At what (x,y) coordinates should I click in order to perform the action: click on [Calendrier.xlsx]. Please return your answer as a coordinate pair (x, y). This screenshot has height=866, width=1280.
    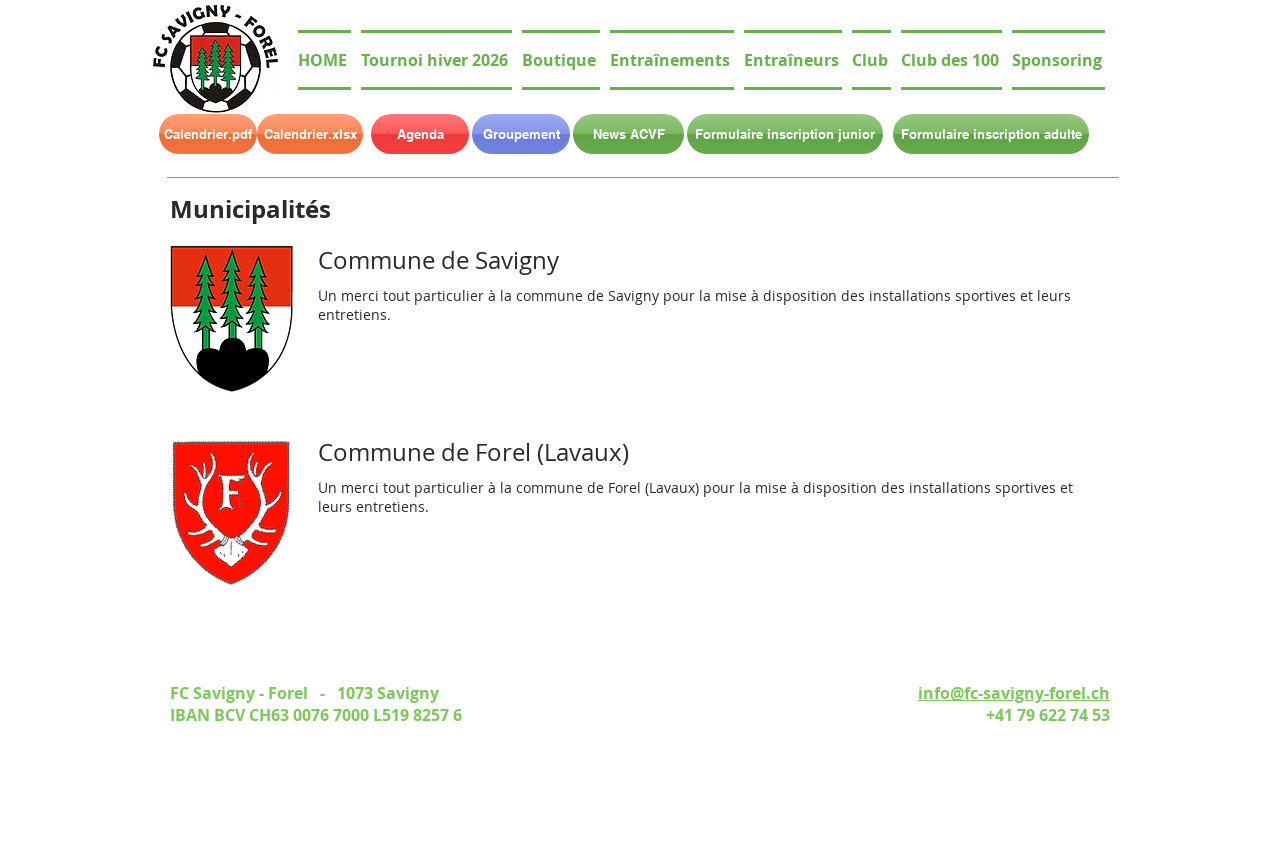
    Looking at the image, I should click on (310, 134).